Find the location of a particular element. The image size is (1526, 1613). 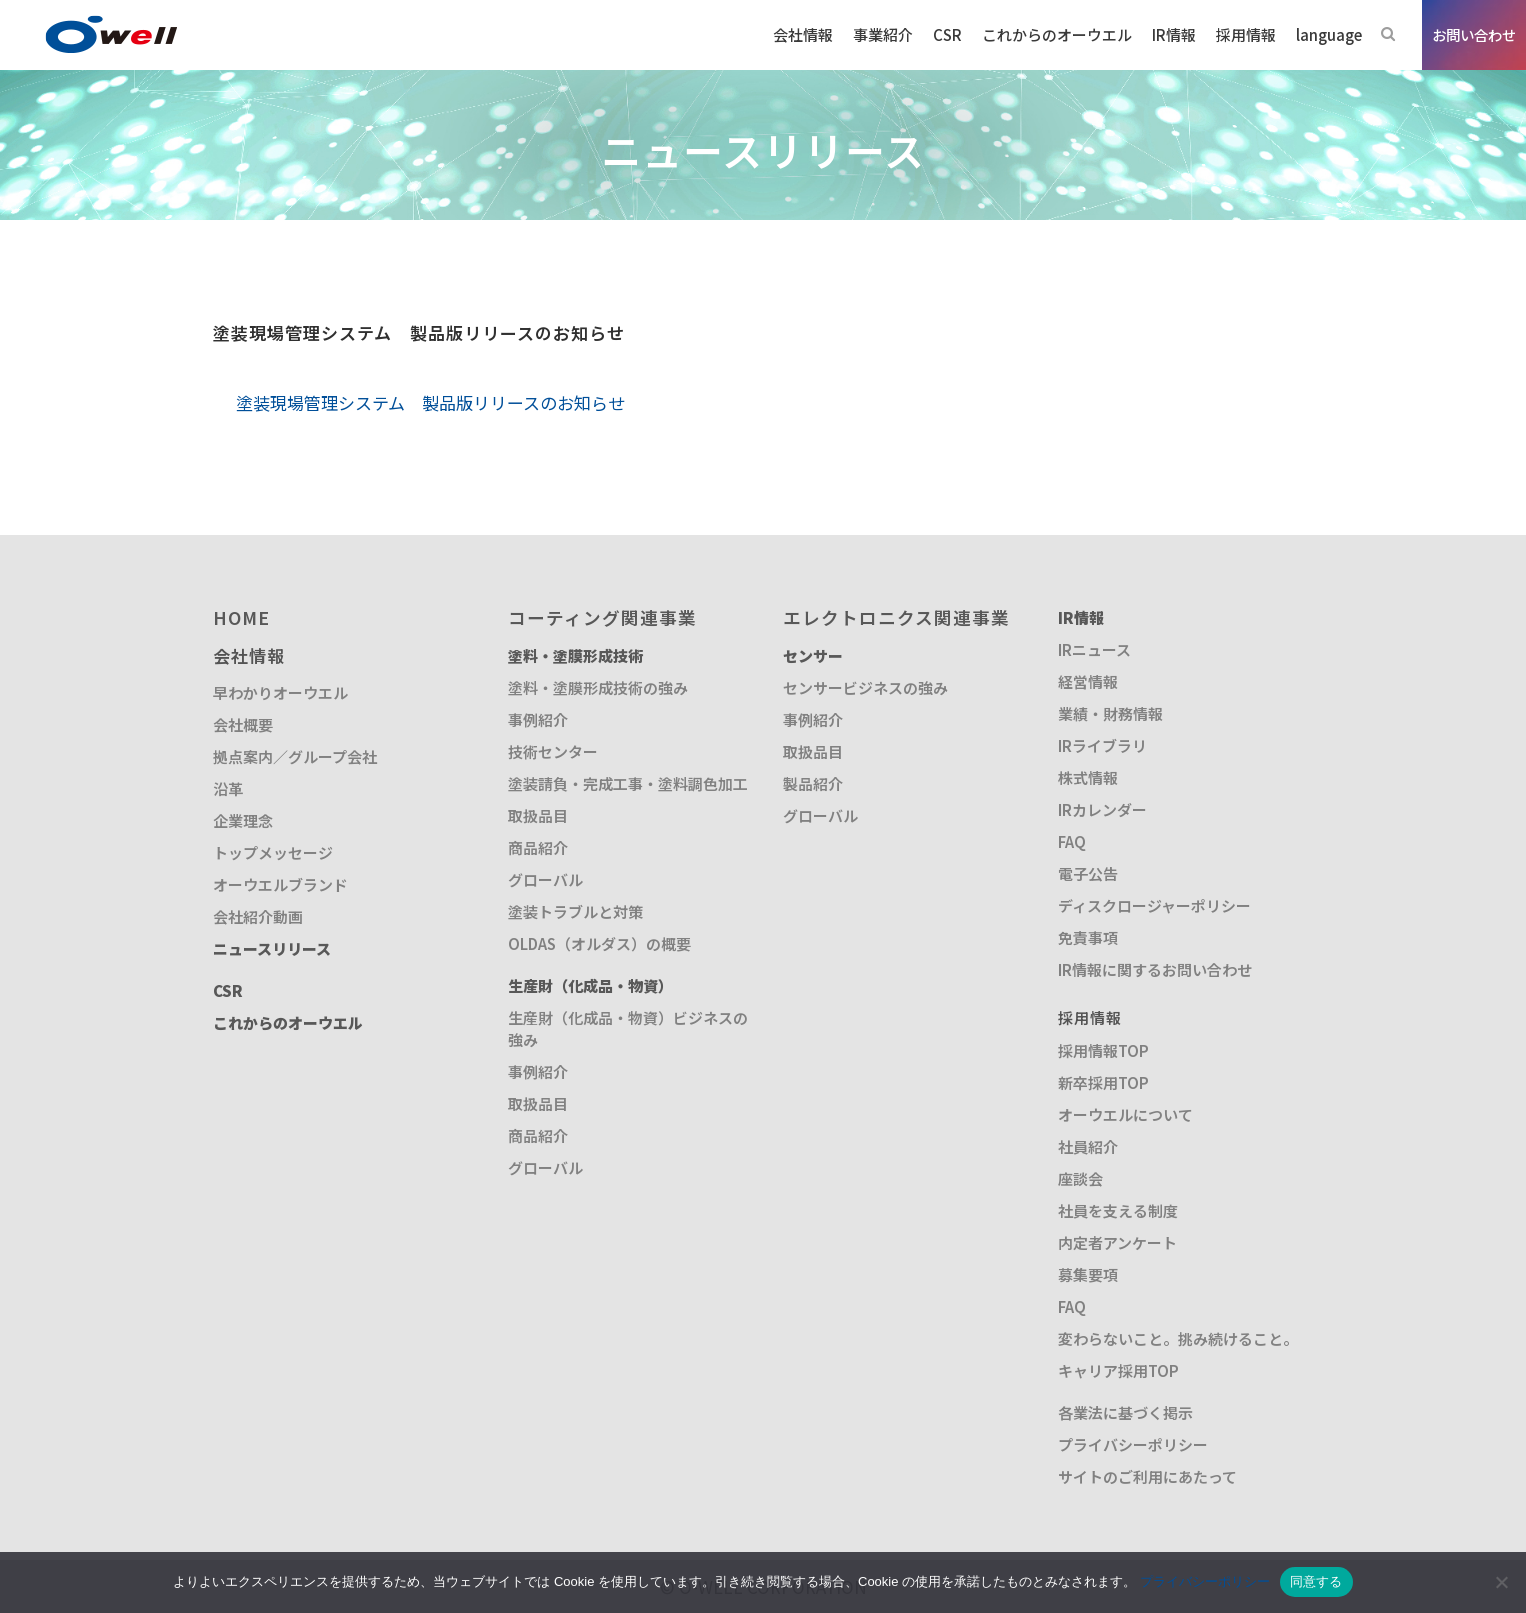

プライバシーポリシー is located at coordinates (1133, 1444).